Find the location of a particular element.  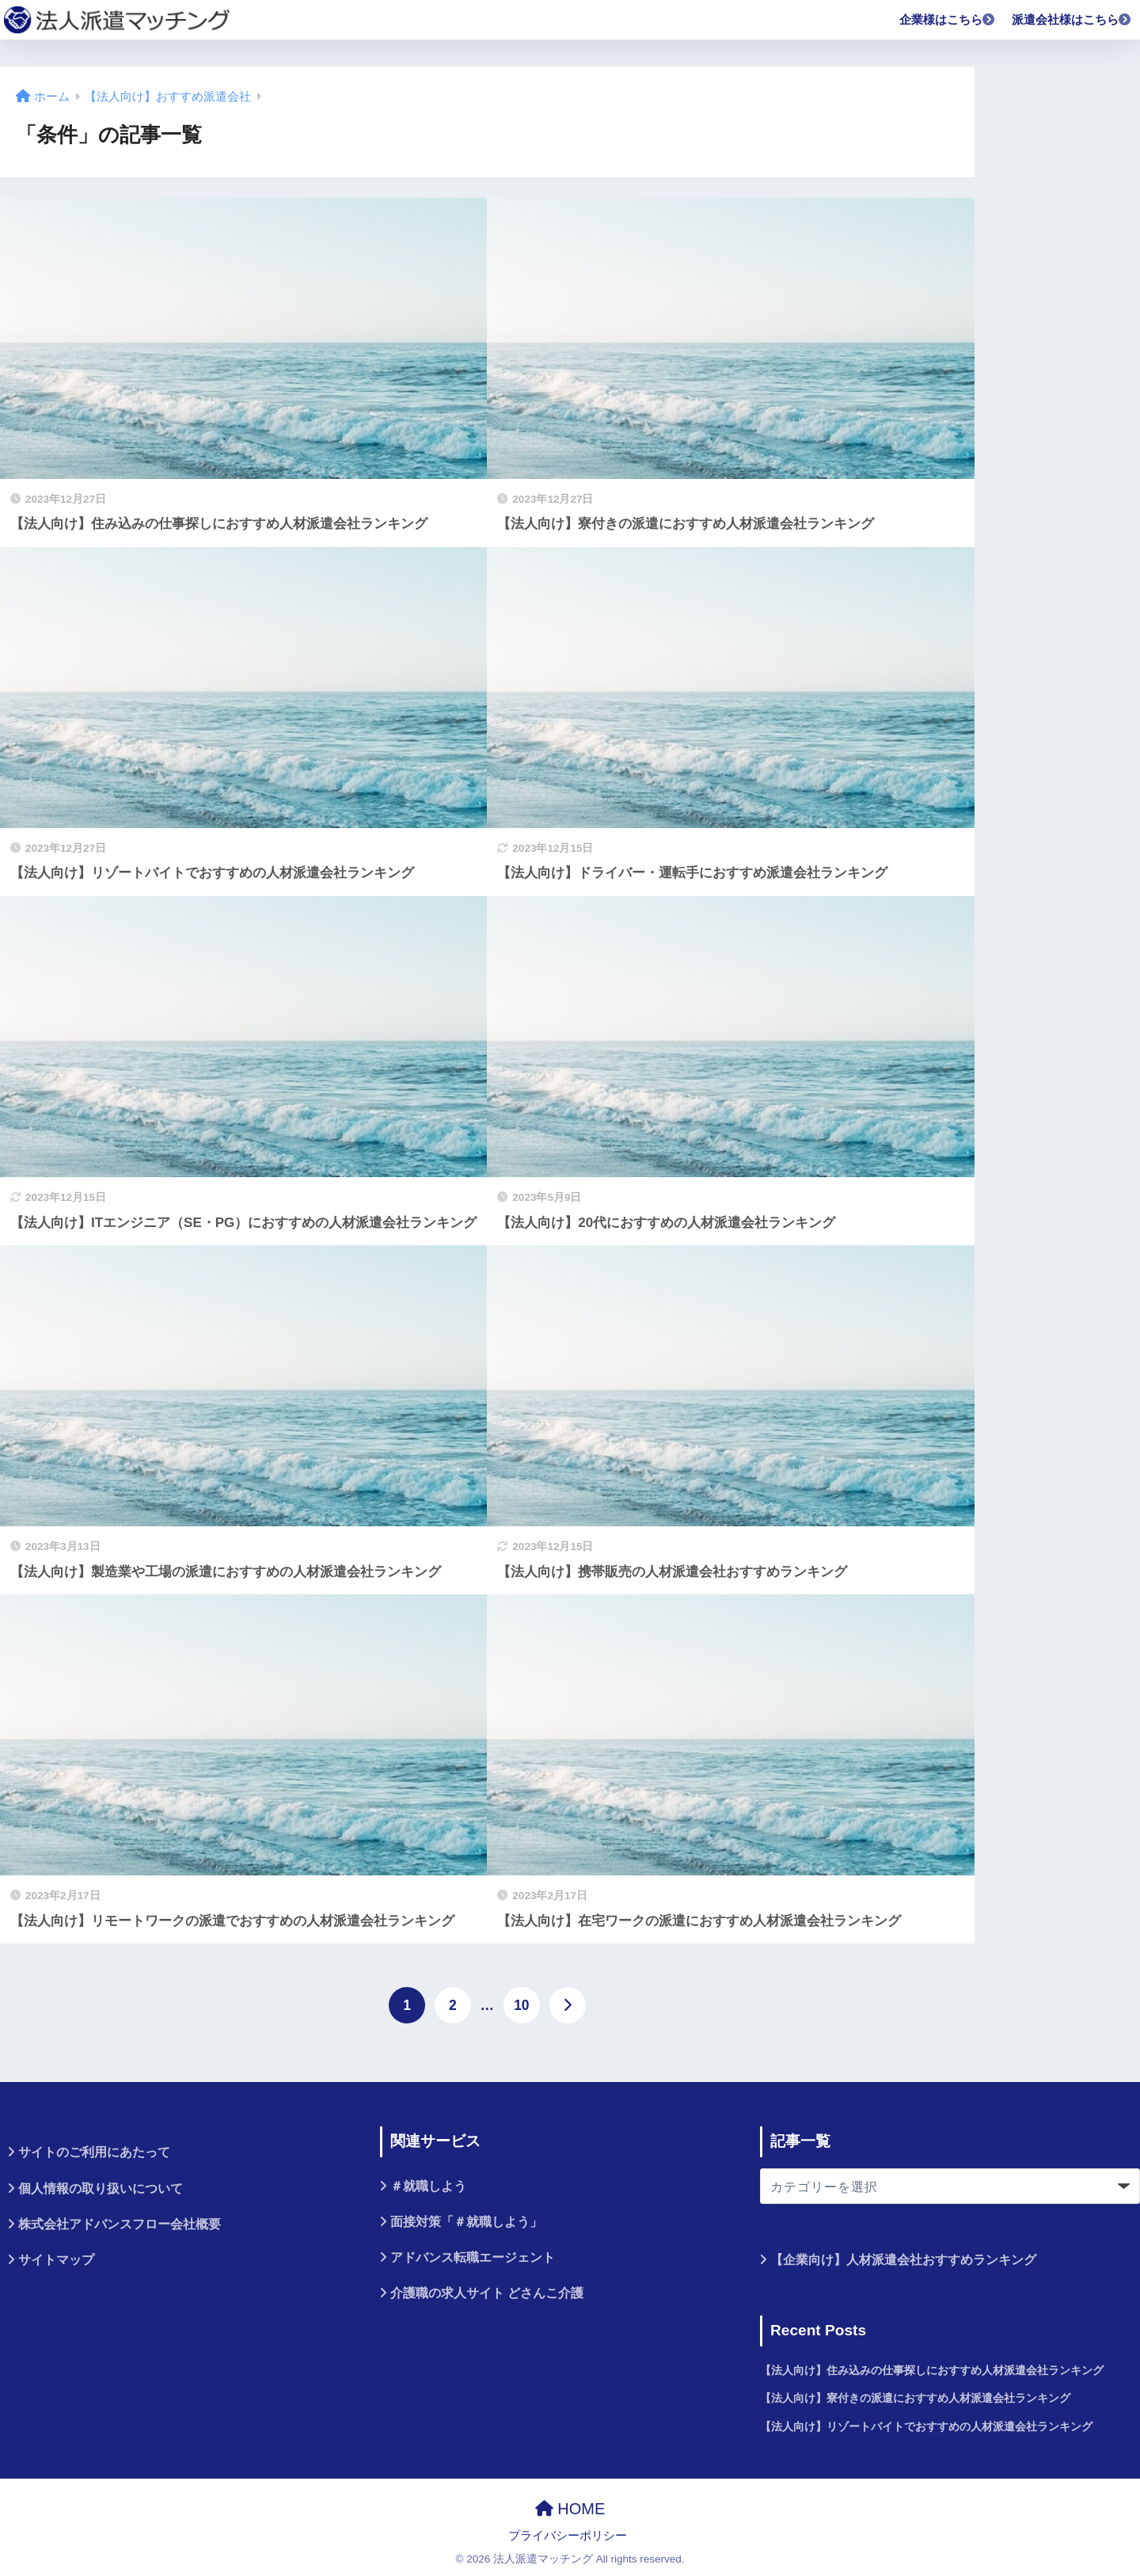

10 is located at coordinates (521, 2005).